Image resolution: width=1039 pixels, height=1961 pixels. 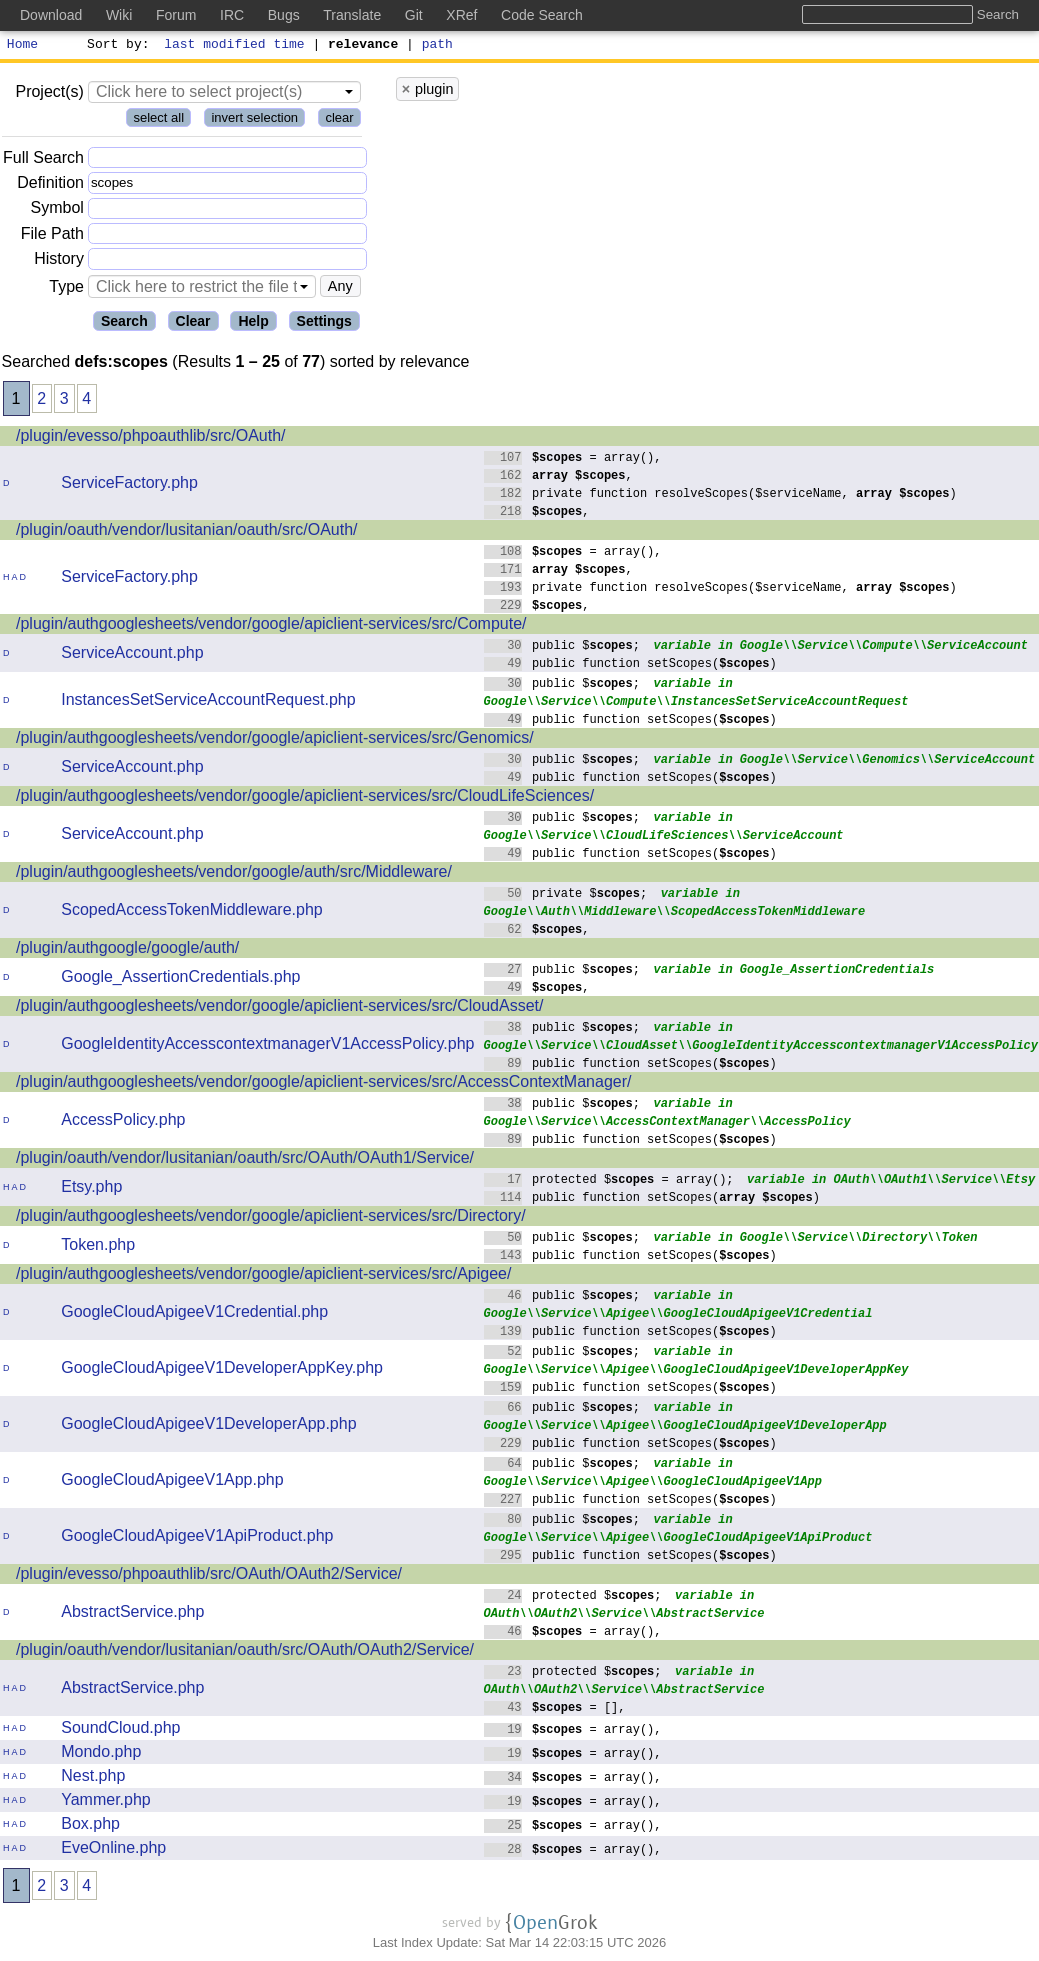 I want to click on Home, so click(x=22, y=46).